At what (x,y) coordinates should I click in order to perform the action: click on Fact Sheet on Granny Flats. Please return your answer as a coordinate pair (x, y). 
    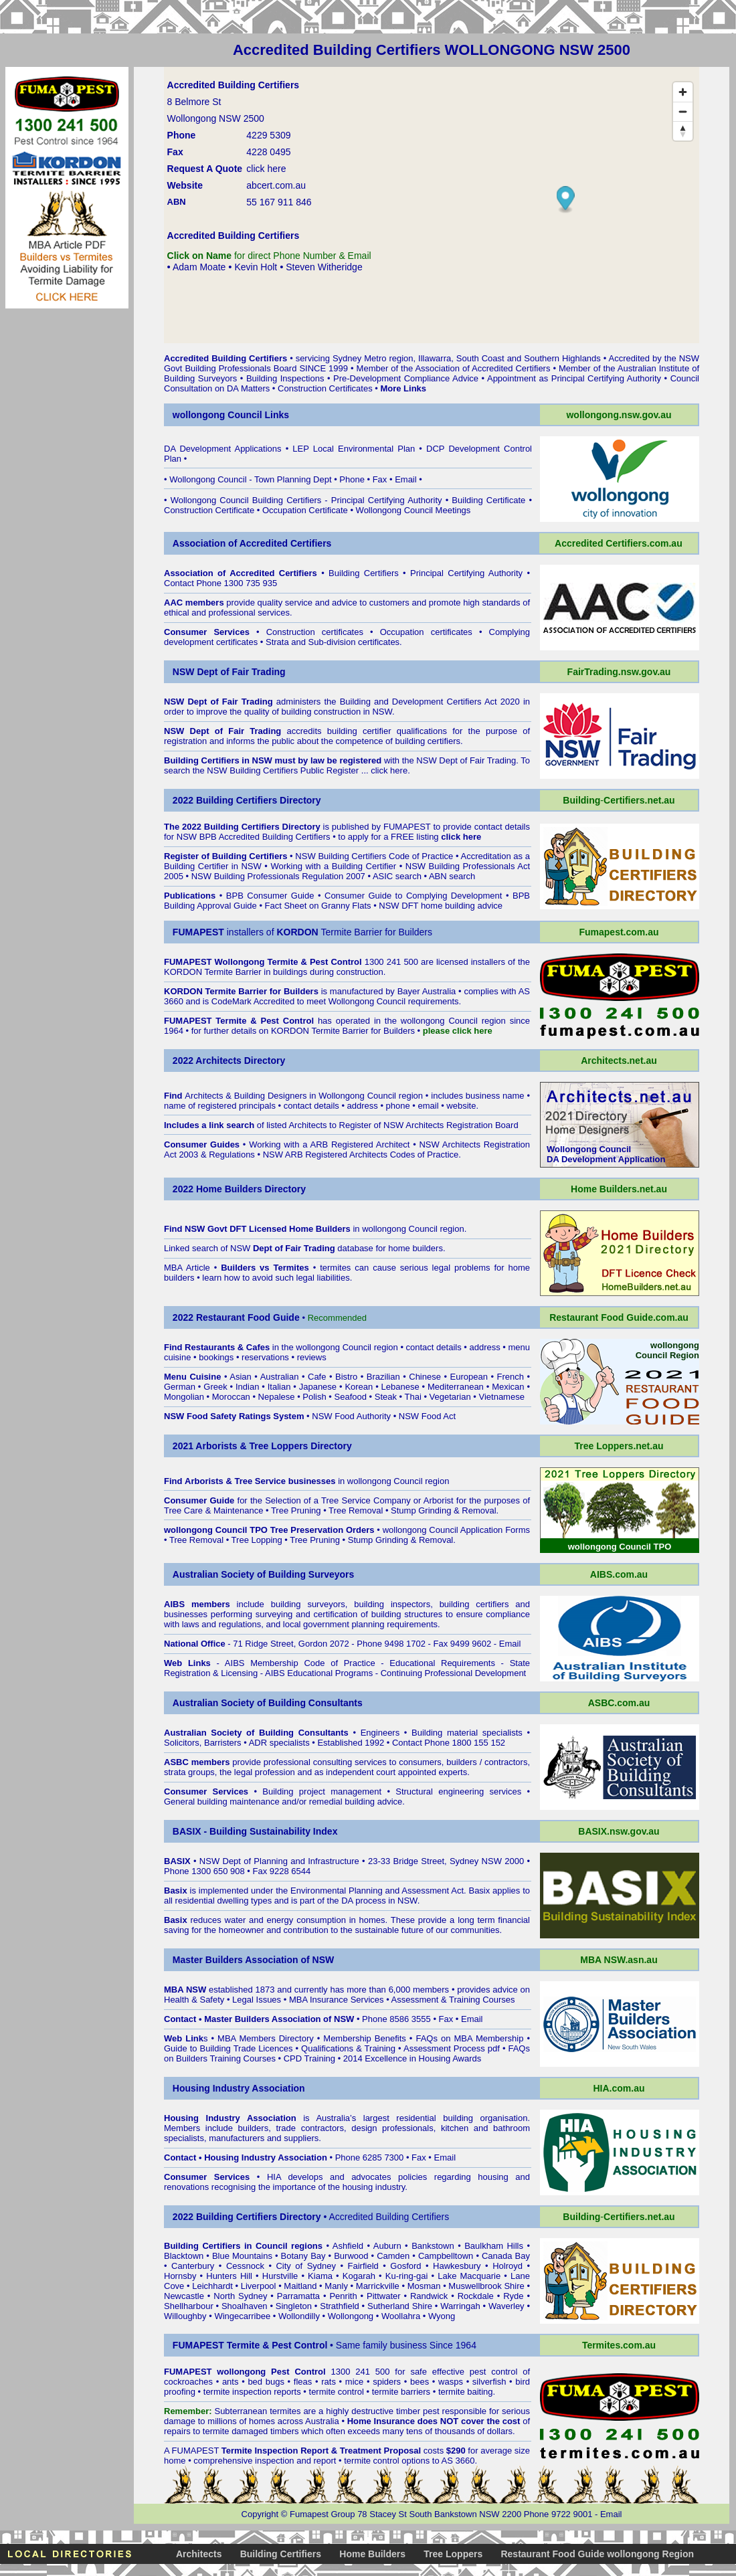
    Looking at the image, I should click on (318, 906).